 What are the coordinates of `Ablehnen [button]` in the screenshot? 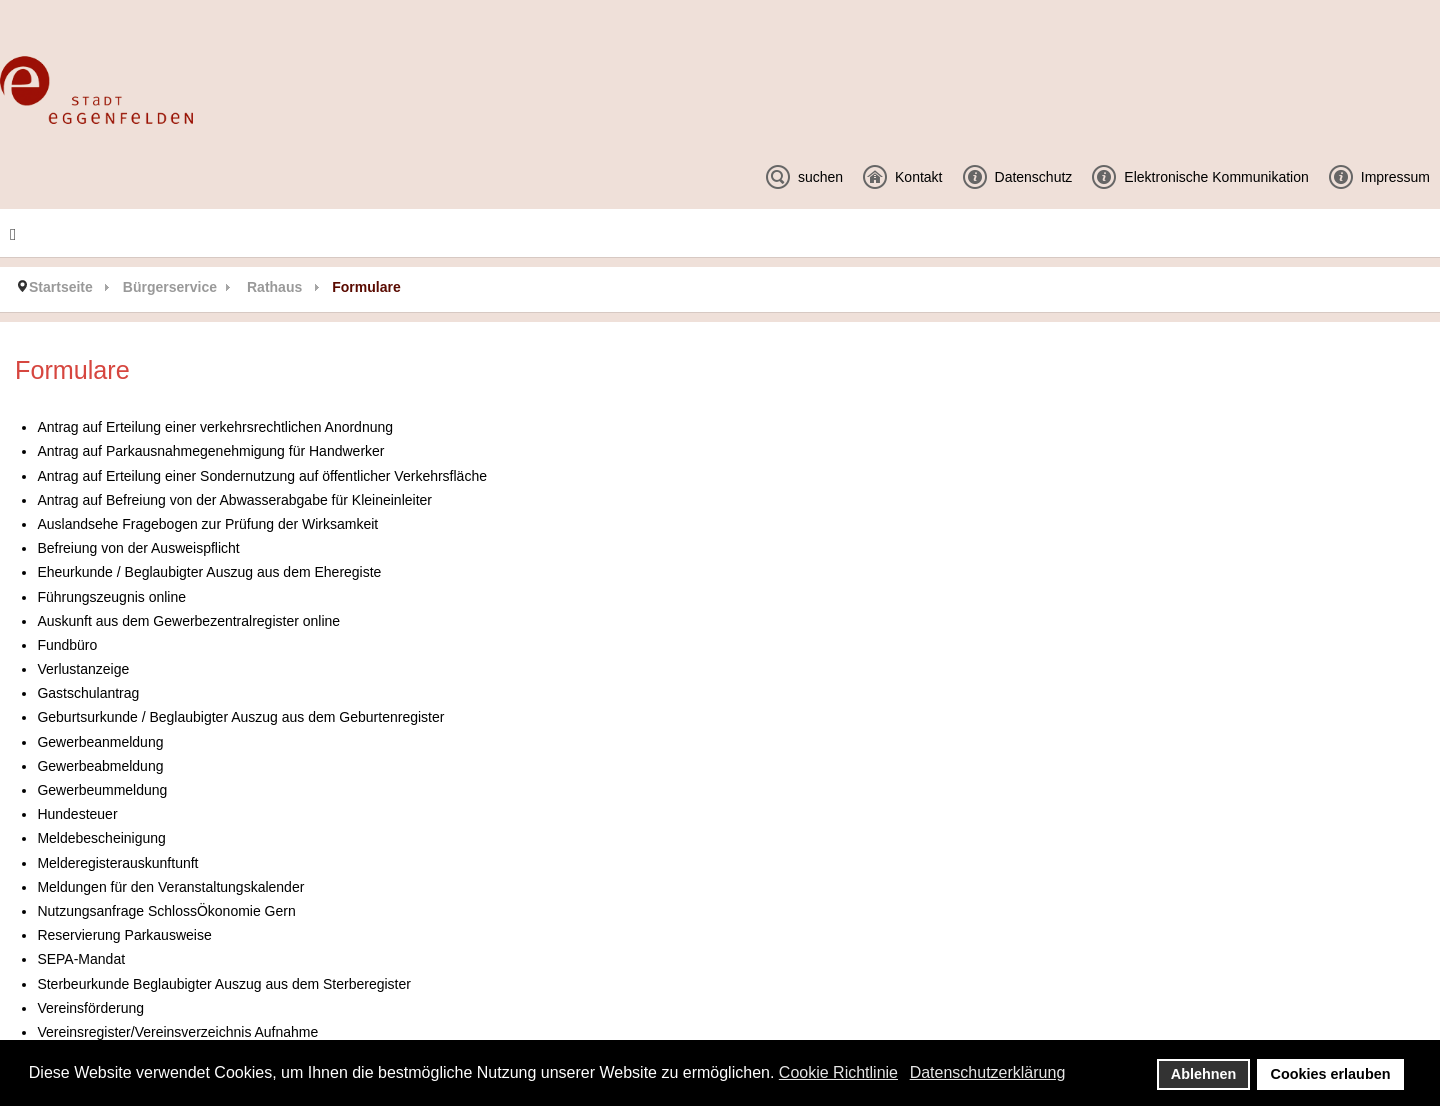 It's located at (1204, 1074).